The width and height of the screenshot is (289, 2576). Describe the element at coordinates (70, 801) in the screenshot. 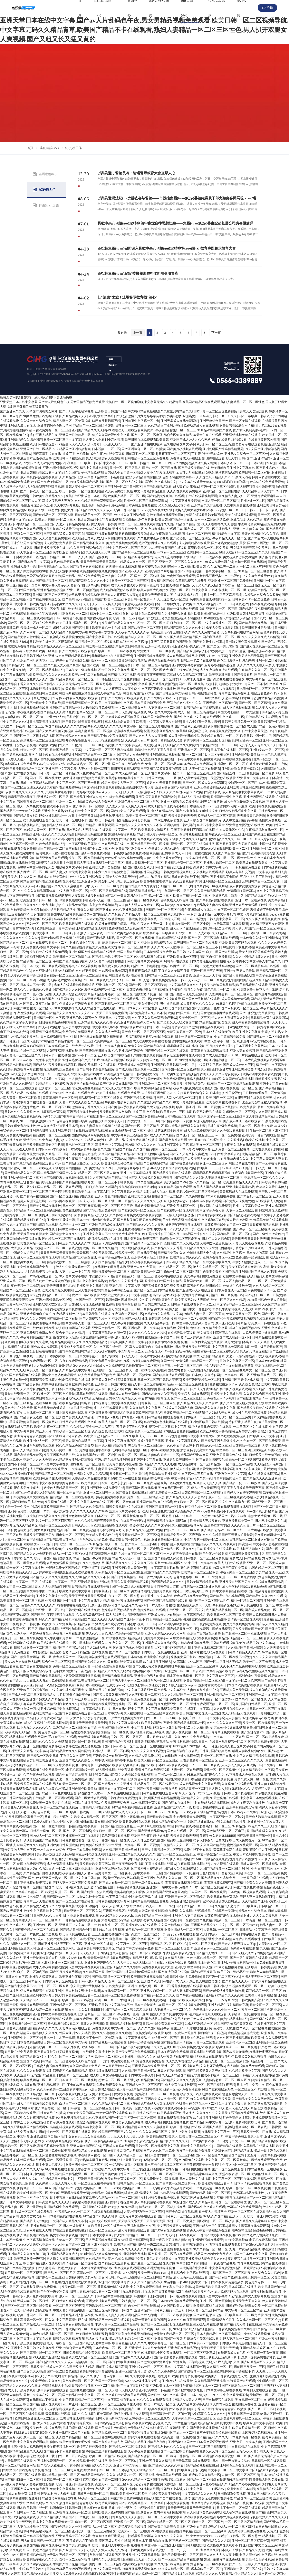

I see `亚洲一区二区女厕所` at that location.